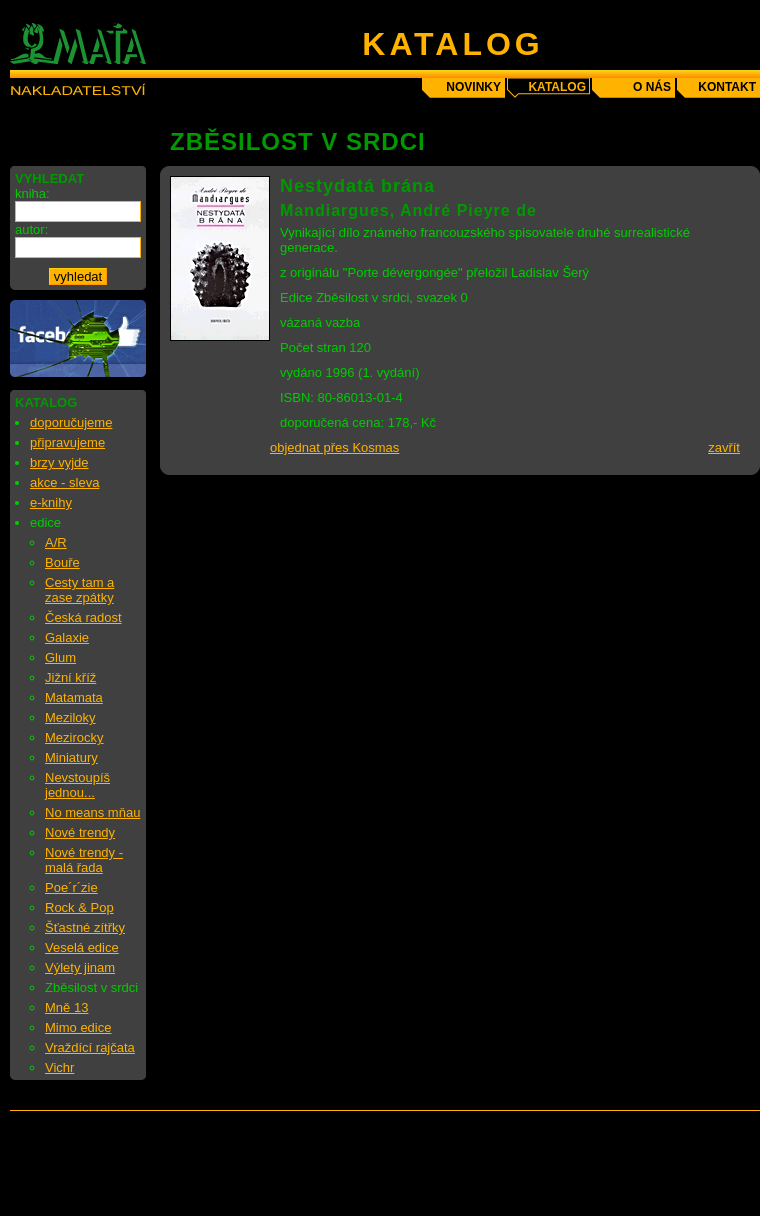 The image size is (760, 1216). I want to click on Nové trendy - malá řada, so click(84, 860).